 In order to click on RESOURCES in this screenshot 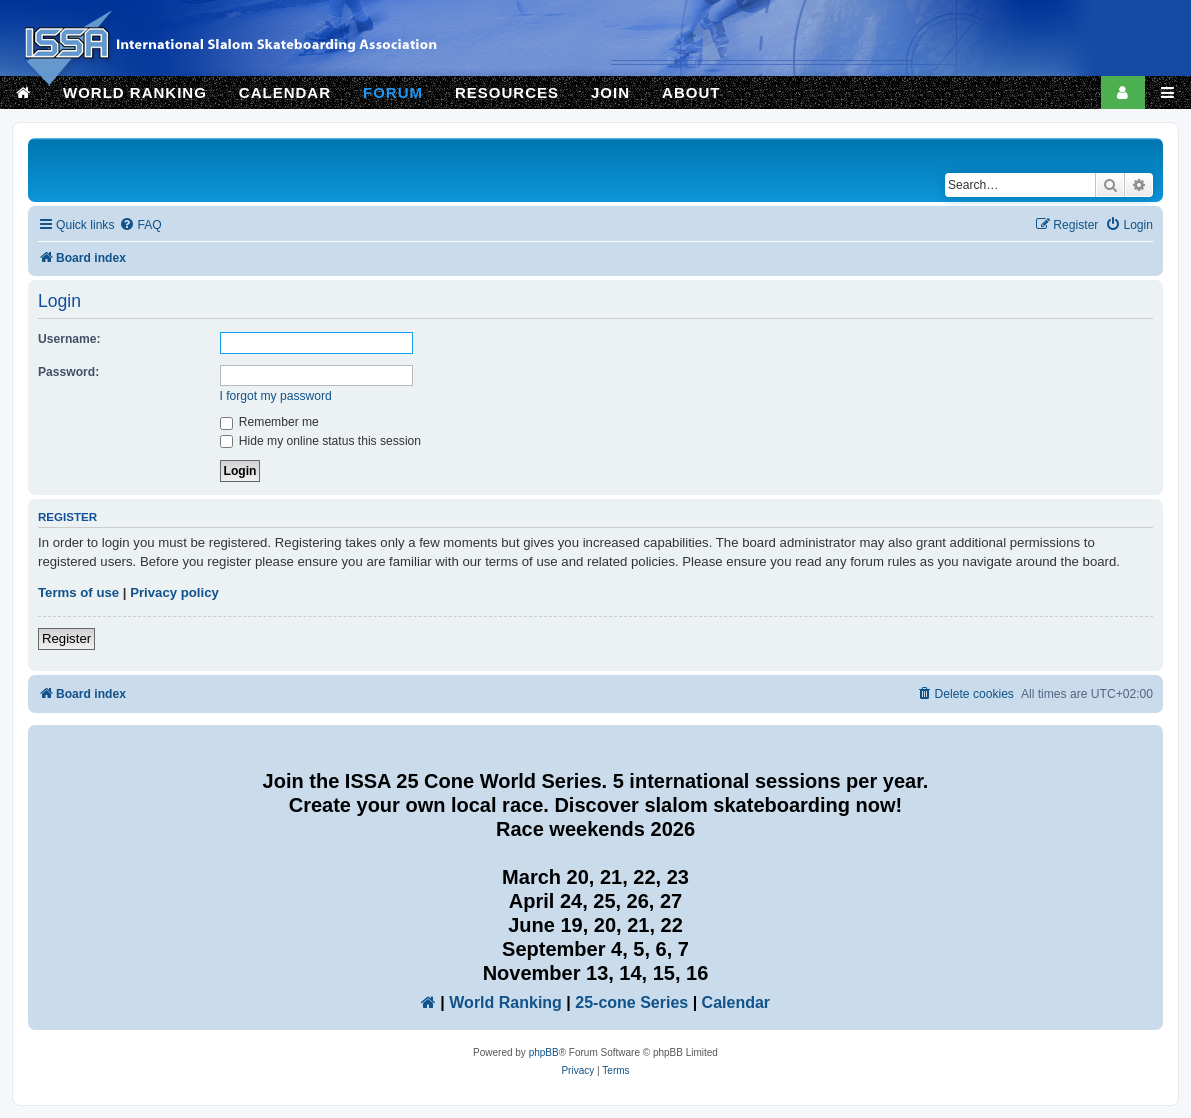, I will do `click(507, 92)`.